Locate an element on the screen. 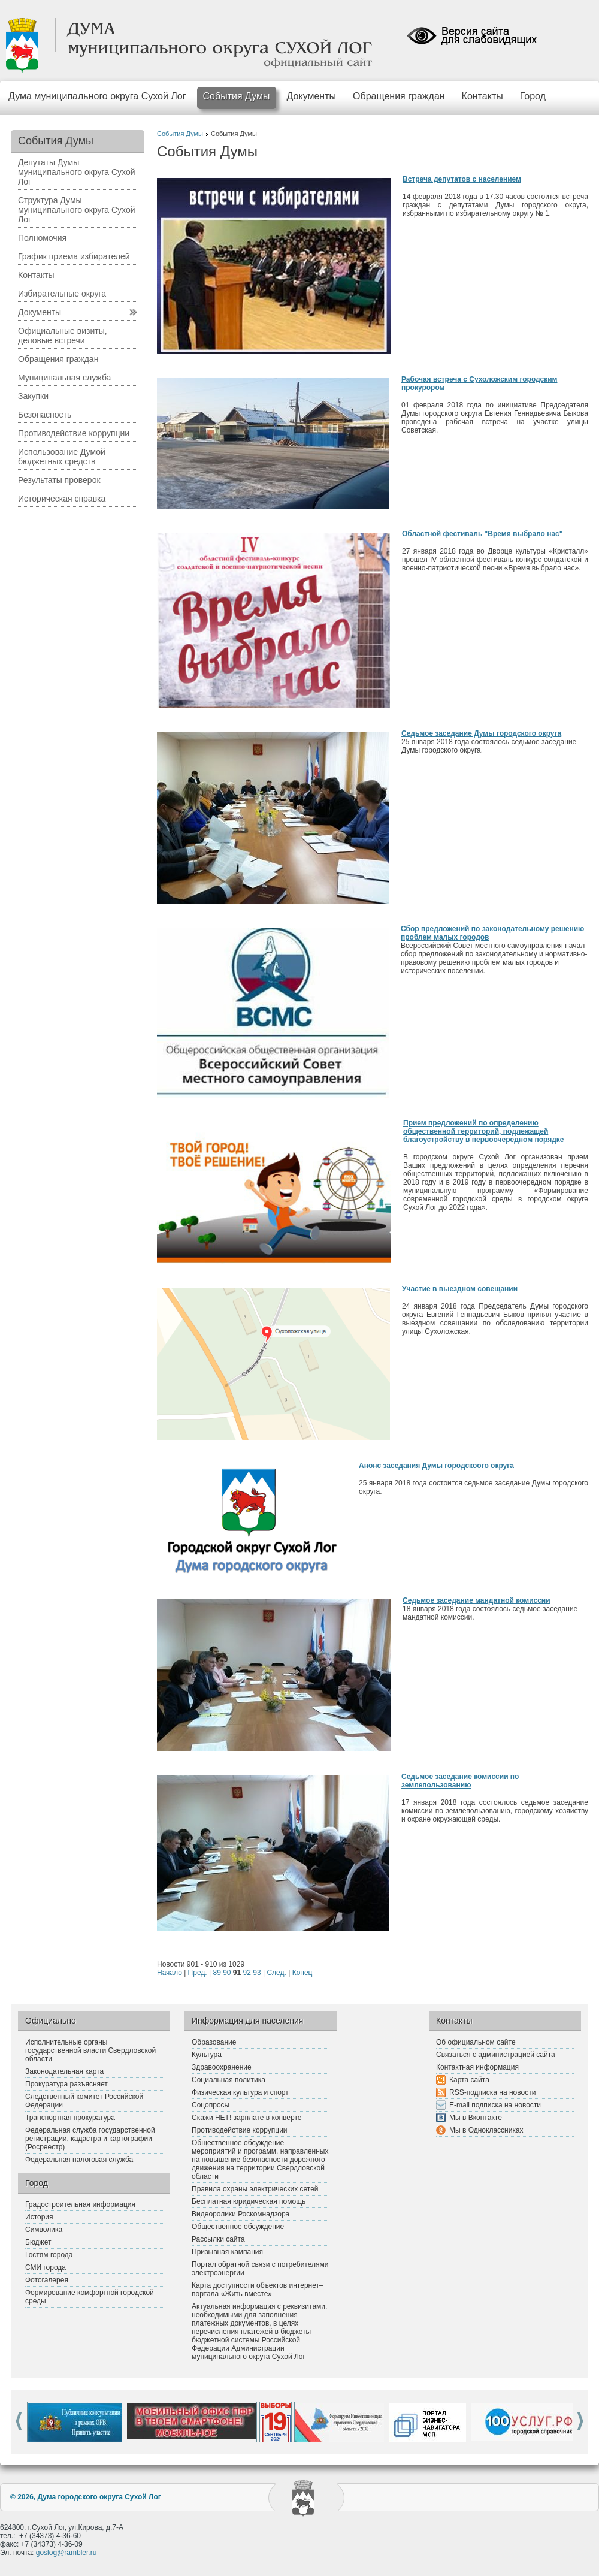 This screenshot has height=2576, width=599. Градостроительная информация is located at coordinates (80, 2204).